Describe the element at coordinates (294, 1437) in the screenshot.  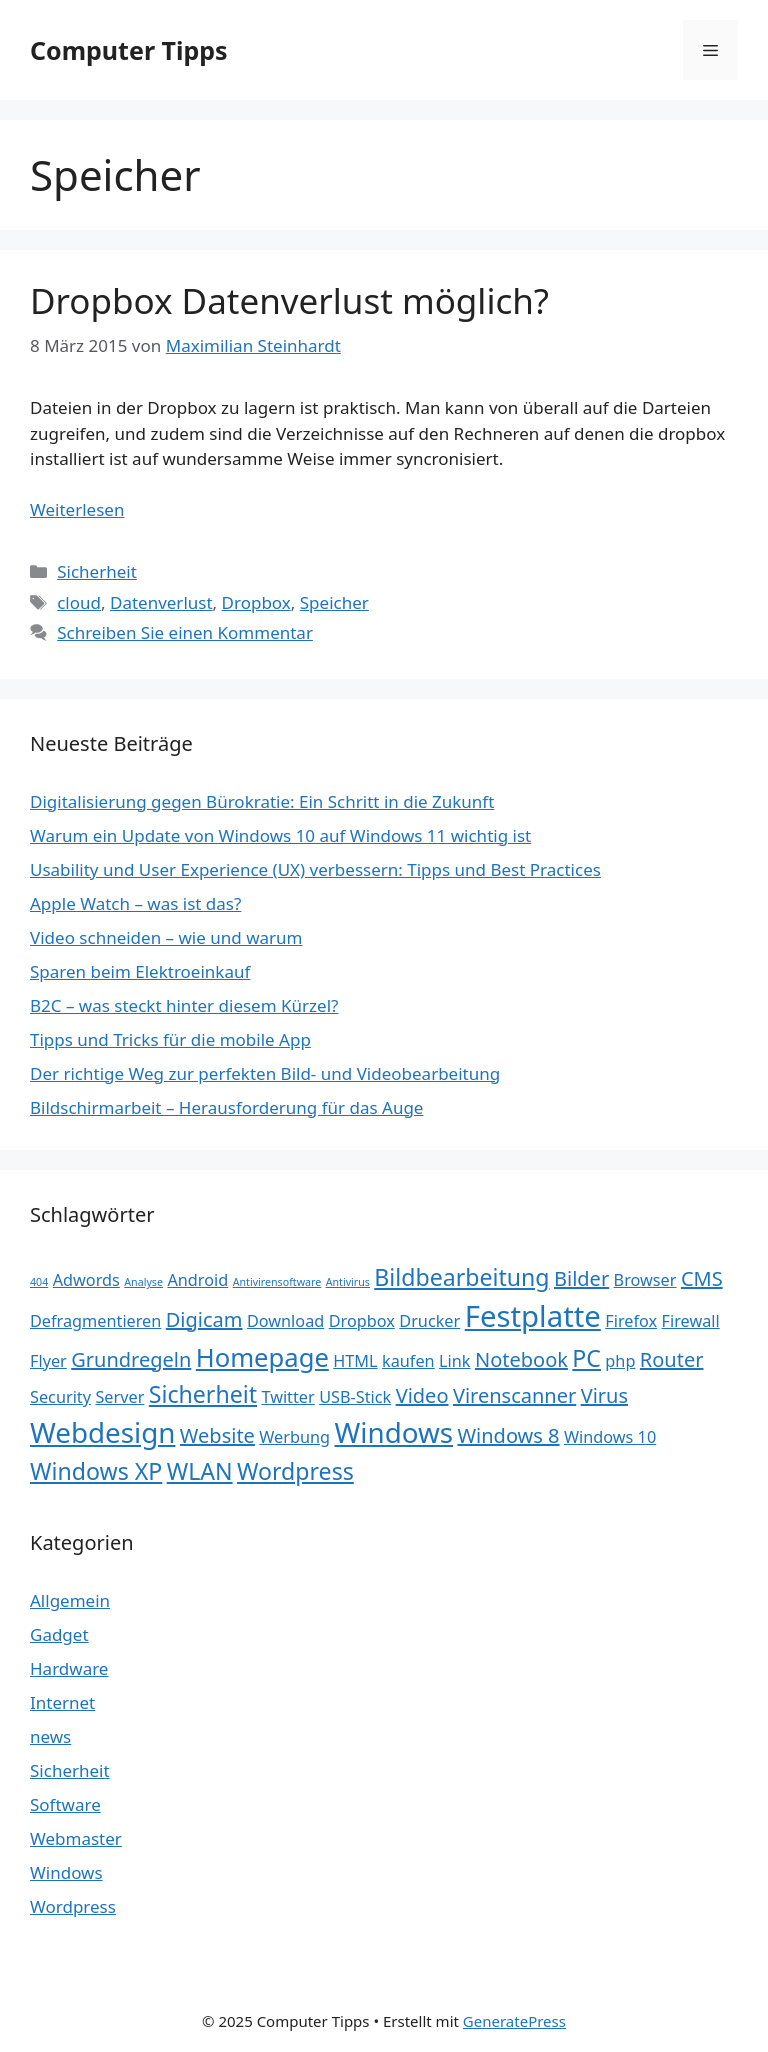
I see `Werbung [Werbung (2 Einträge)]` at that location.